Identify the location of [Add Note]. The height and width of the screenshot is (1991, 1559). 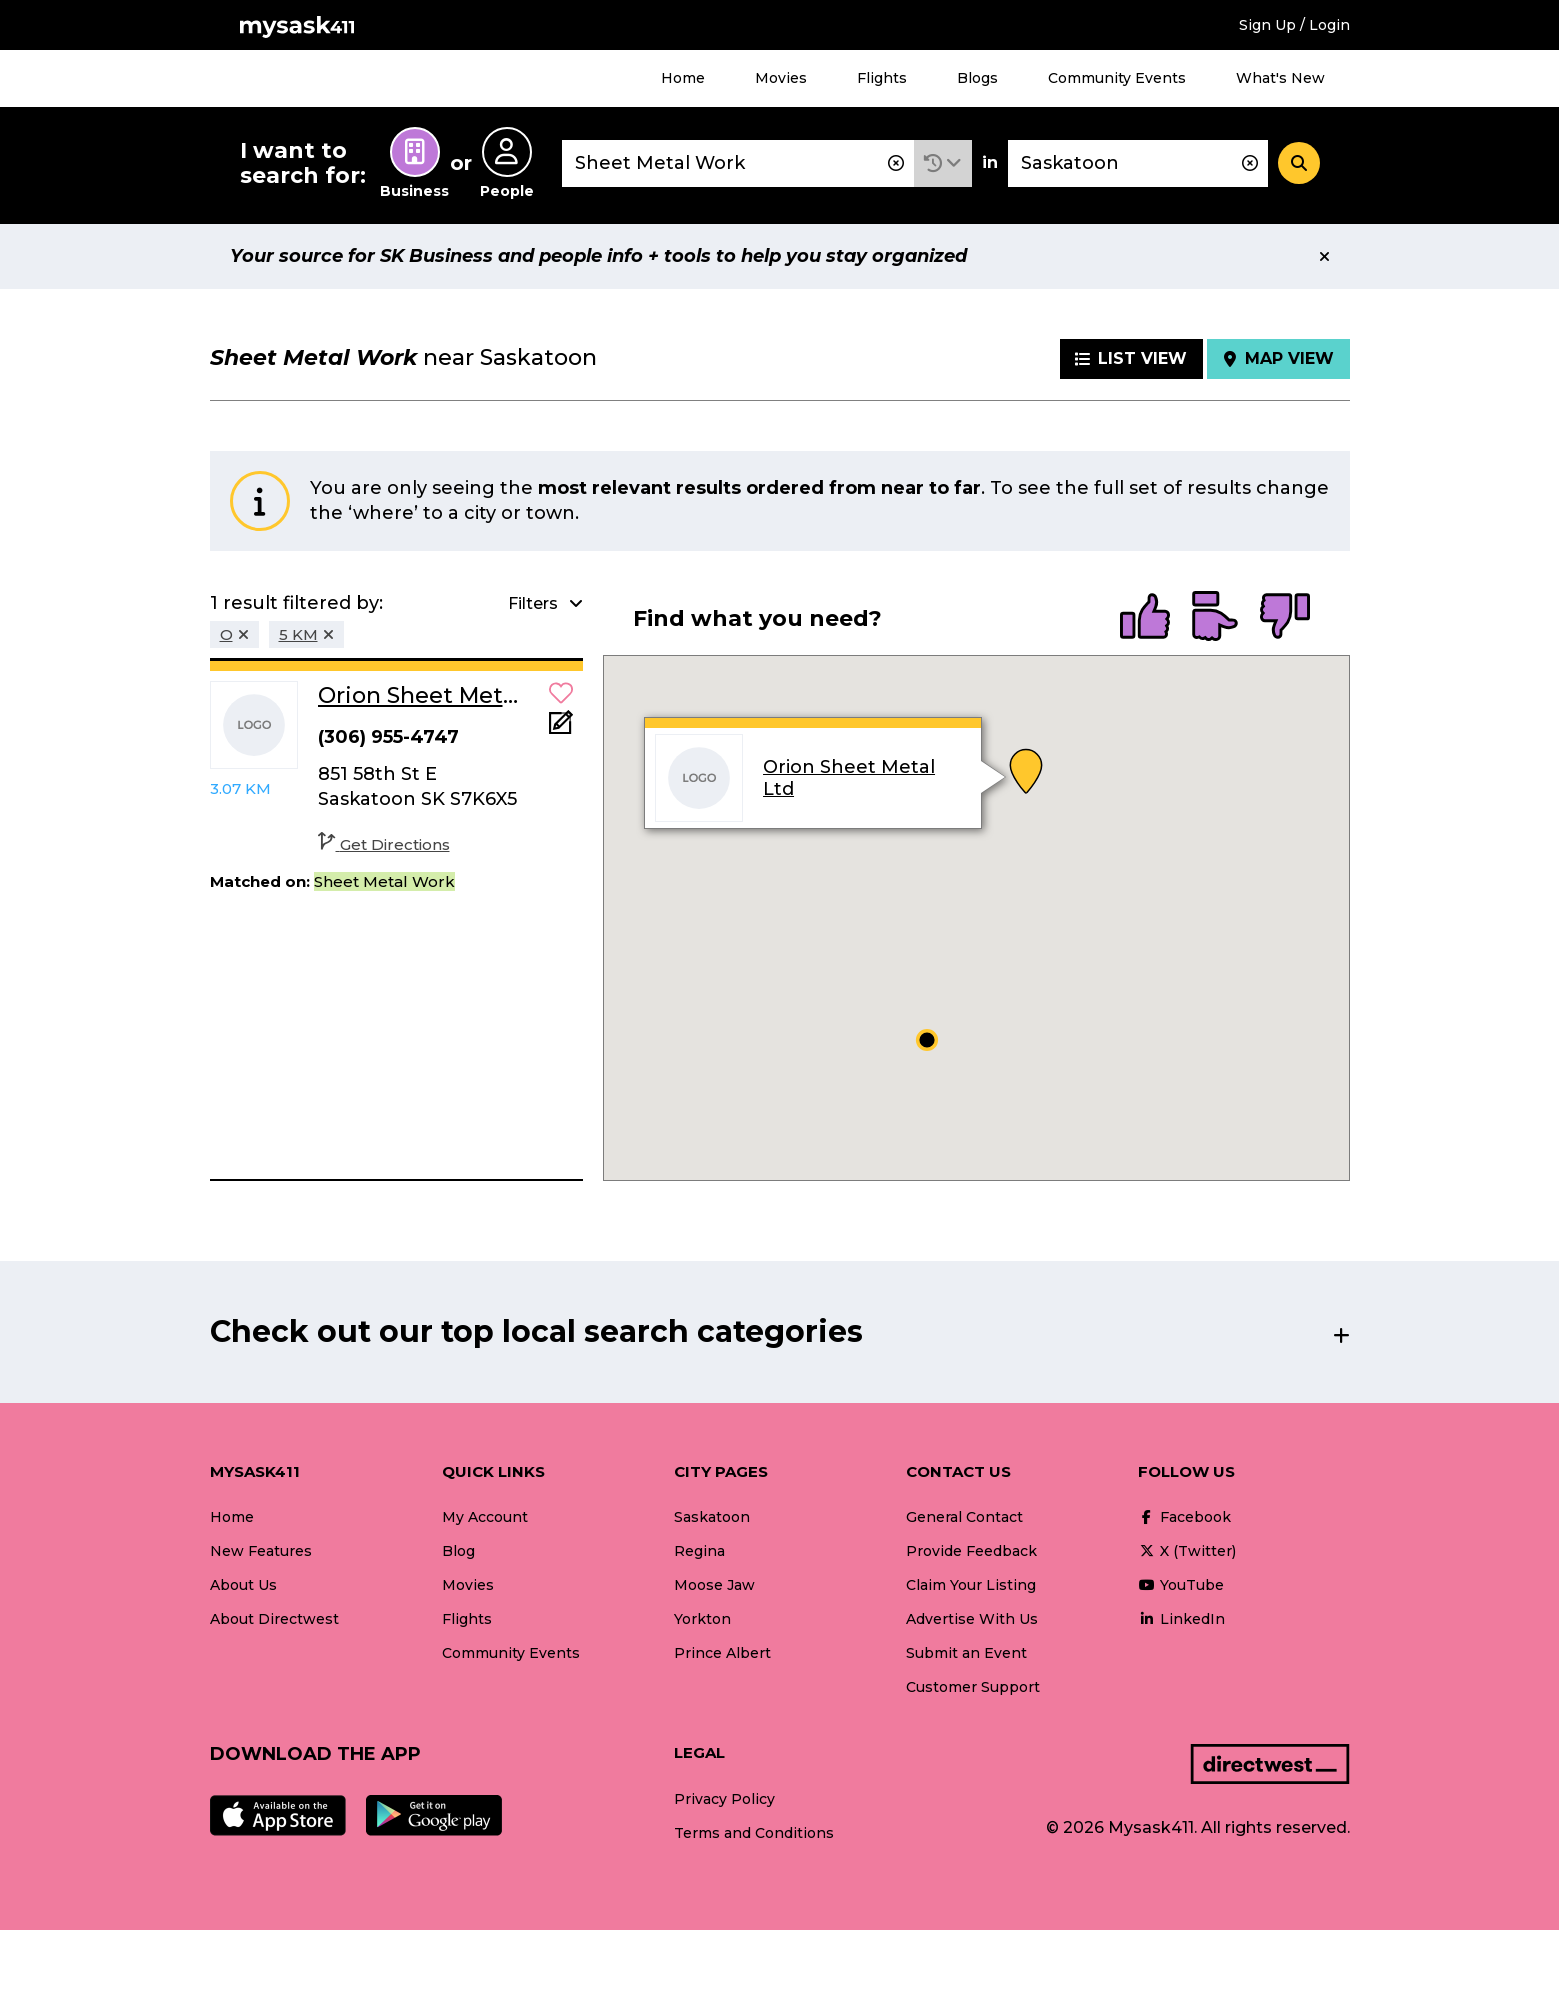
(561, 728).